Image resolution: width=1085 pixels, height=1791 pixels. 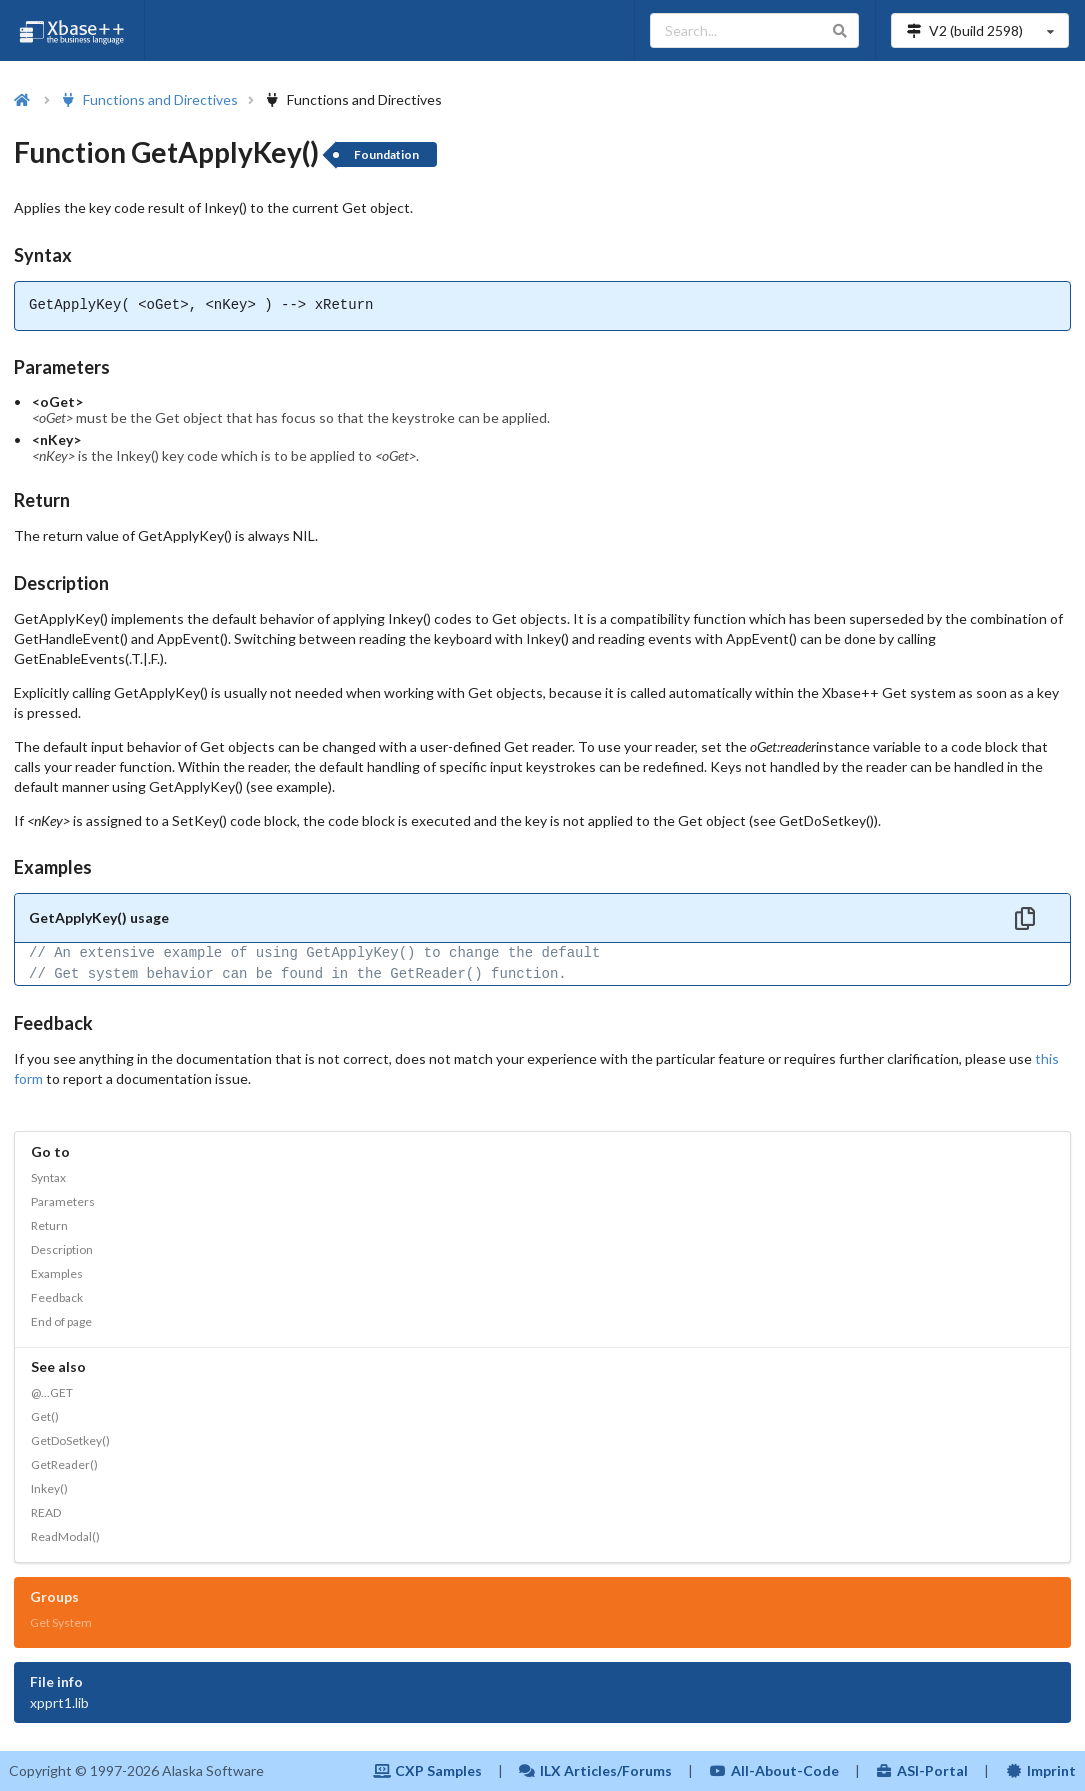 What do you see at coordinates (427, 1770) in the screenshot?
I see `CXP Samples` at bounding box center [427, 1770].